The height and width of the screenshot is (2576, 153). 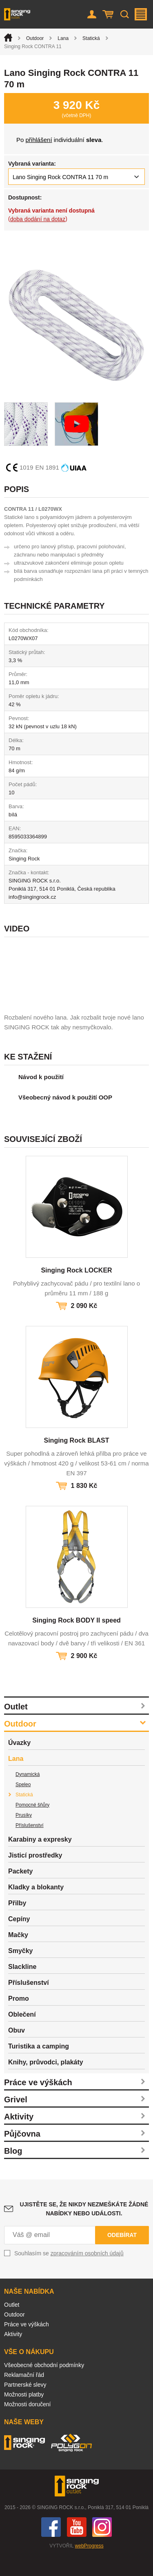 I want to click on Obuv, so click(x=16, y=2050).